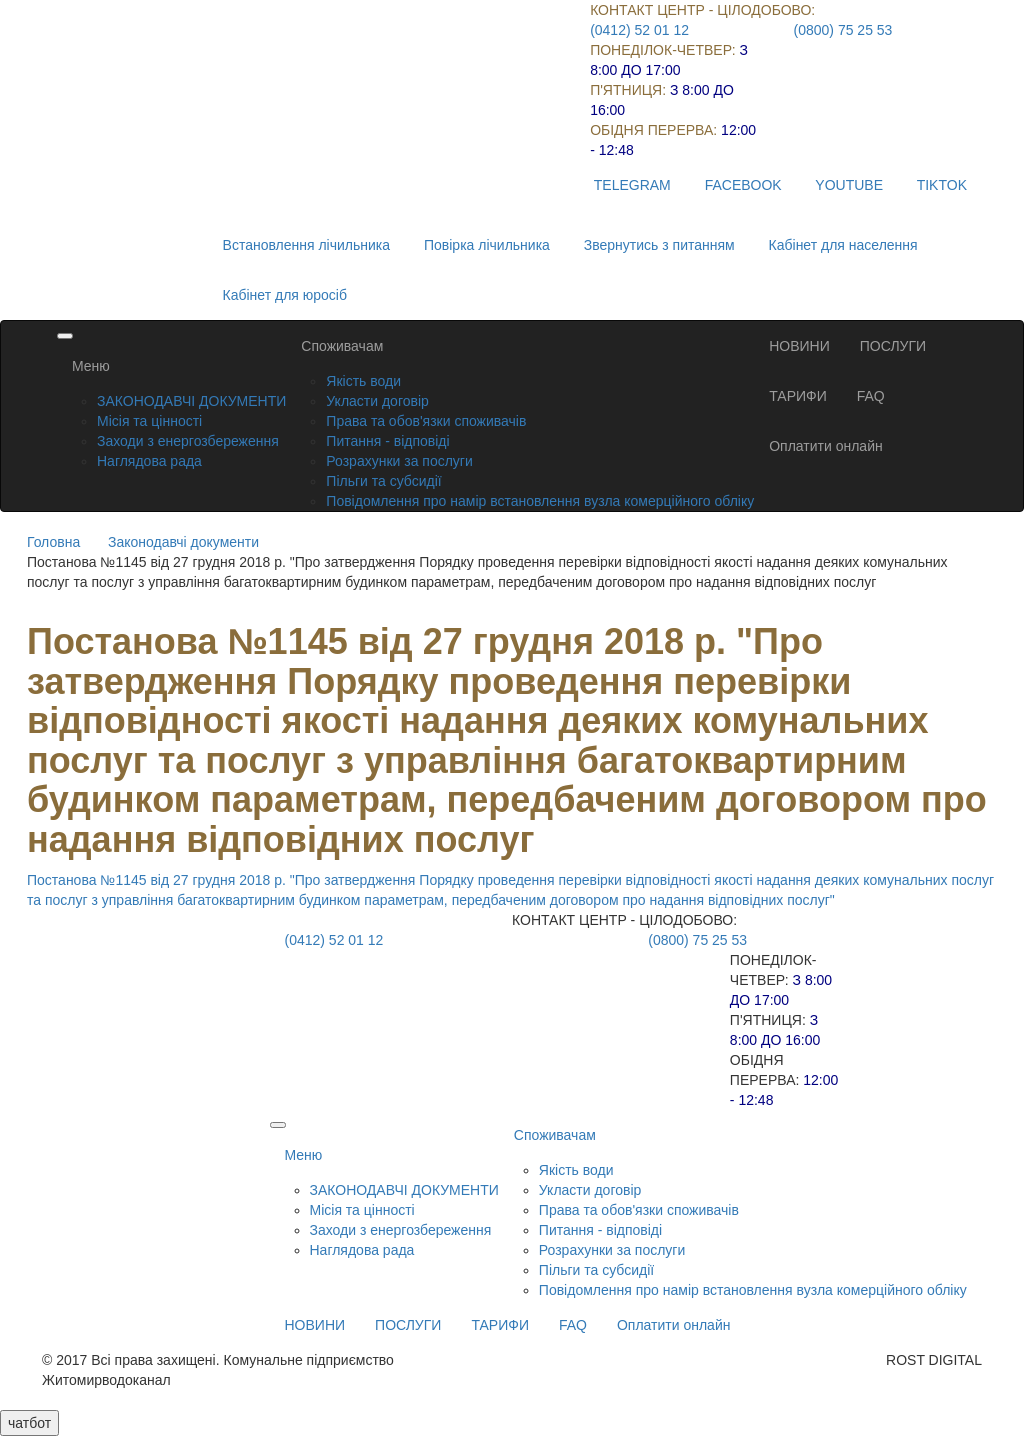 The width and height of the screenshot is (1024, 1436). What do you see at coordinates (639, 30) in the screenshot?
I see `(0412) 52 01 12` at bounding box center [639, 30].